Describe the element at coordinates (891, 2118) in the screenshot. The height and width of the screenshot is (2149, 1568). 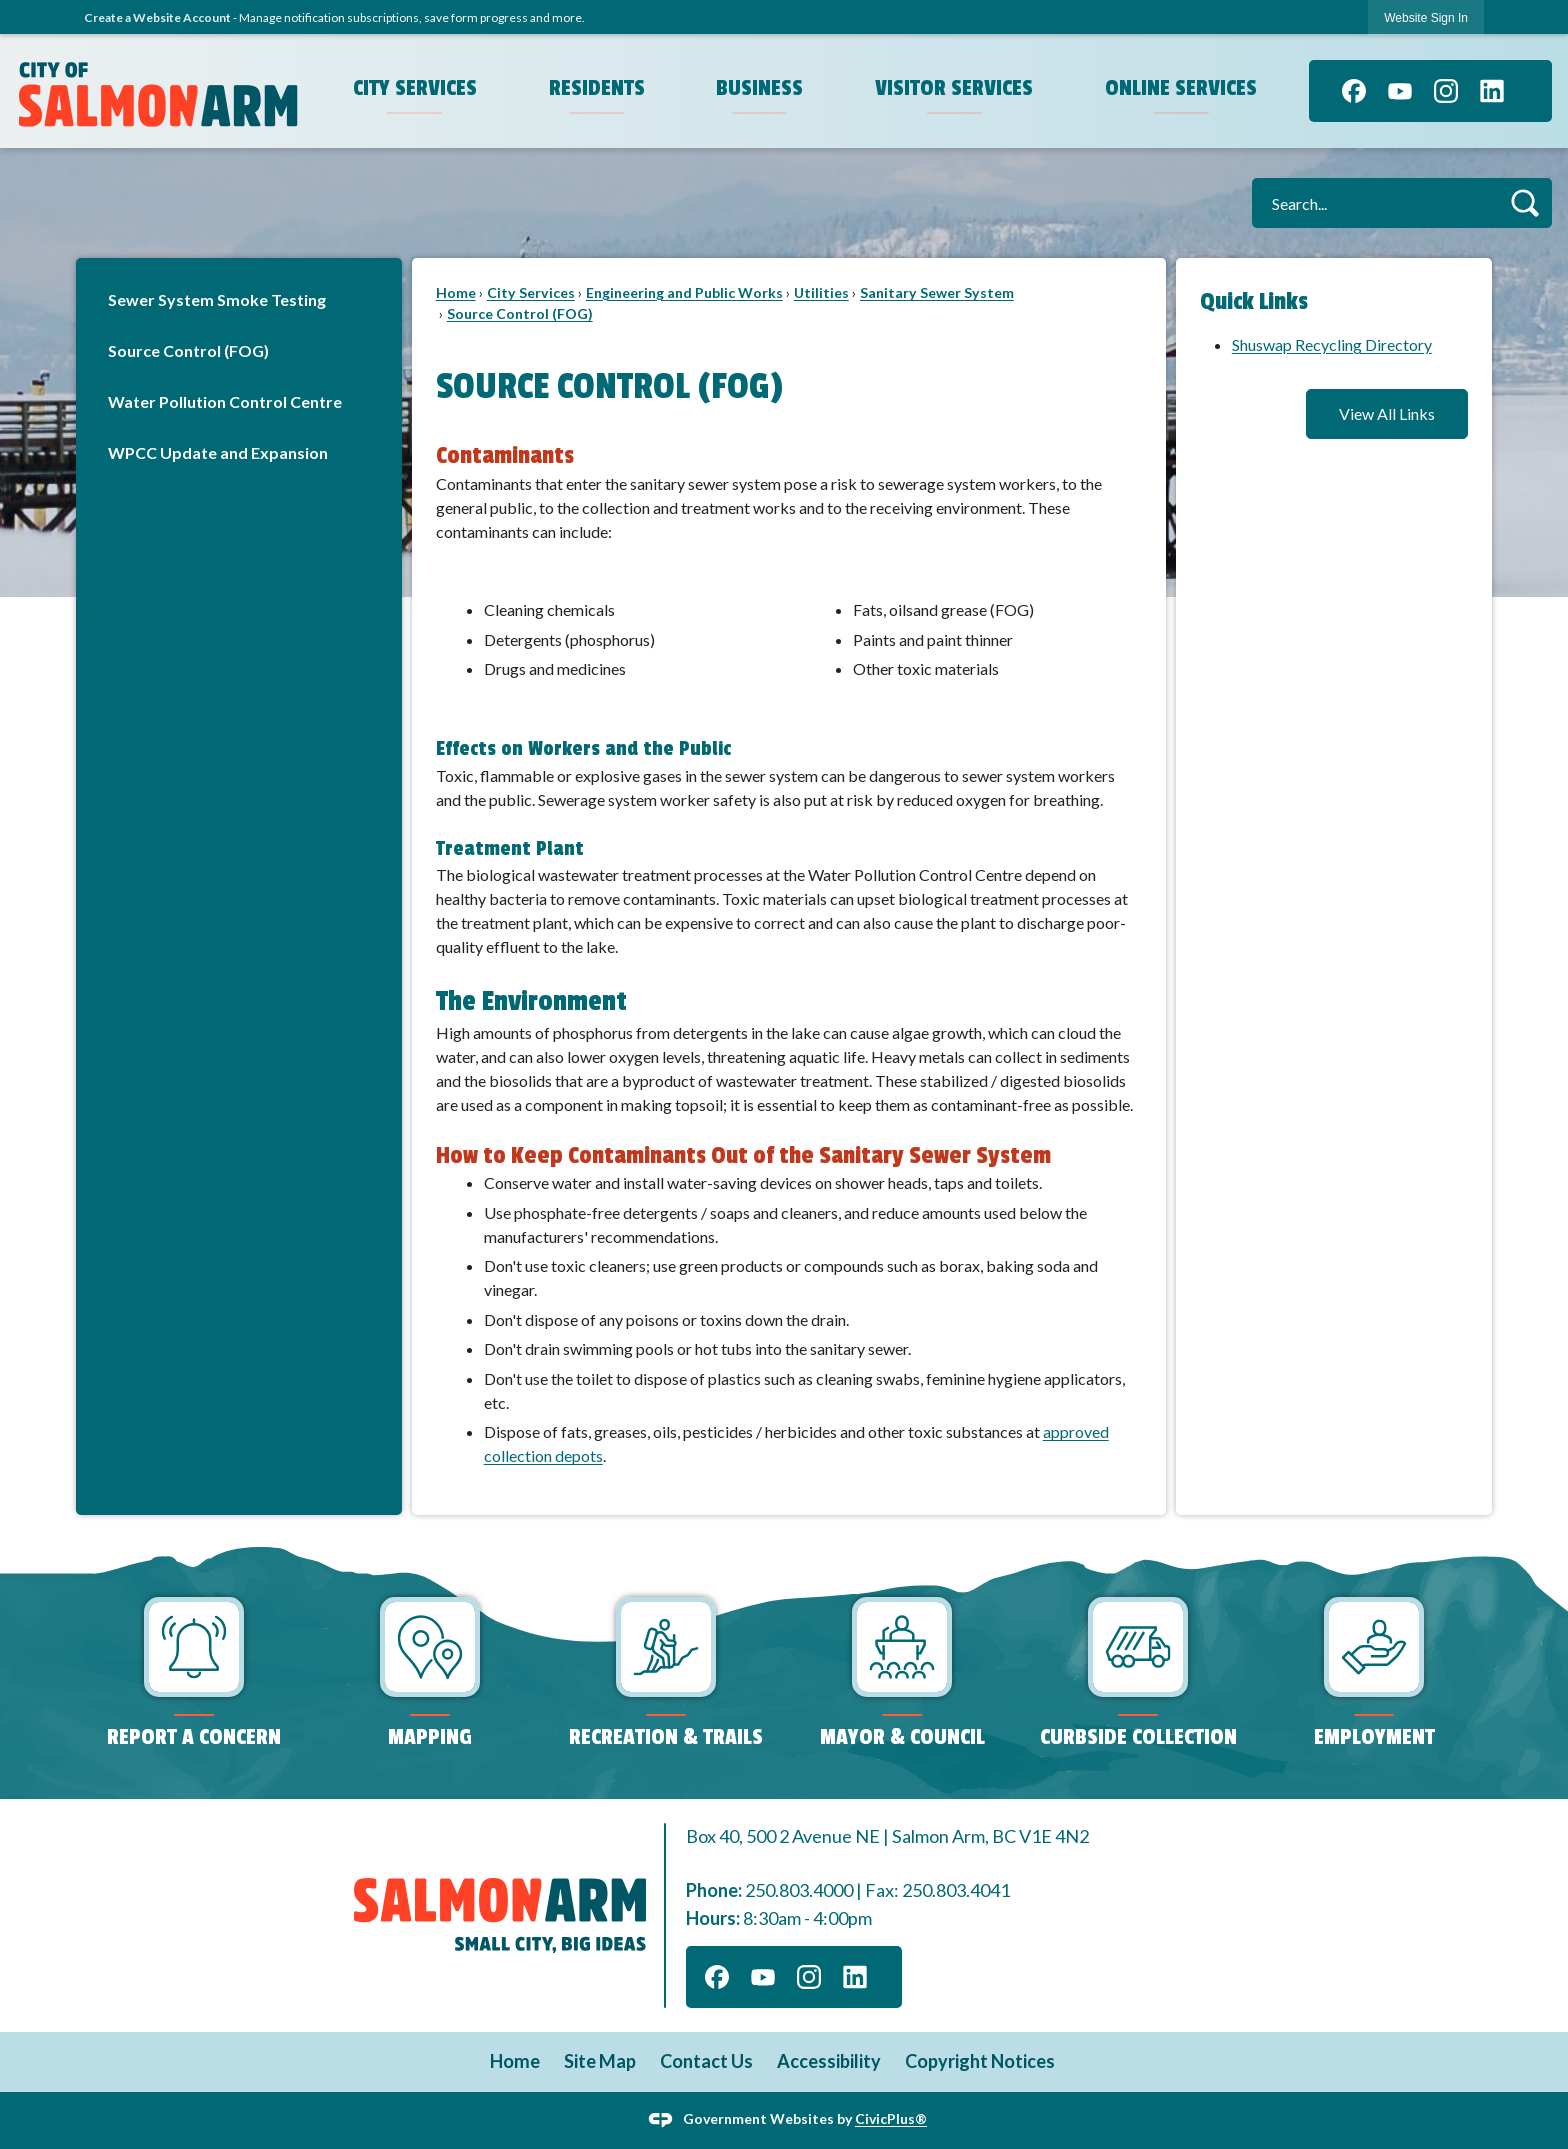
I see `CivicPlus®` at that location.